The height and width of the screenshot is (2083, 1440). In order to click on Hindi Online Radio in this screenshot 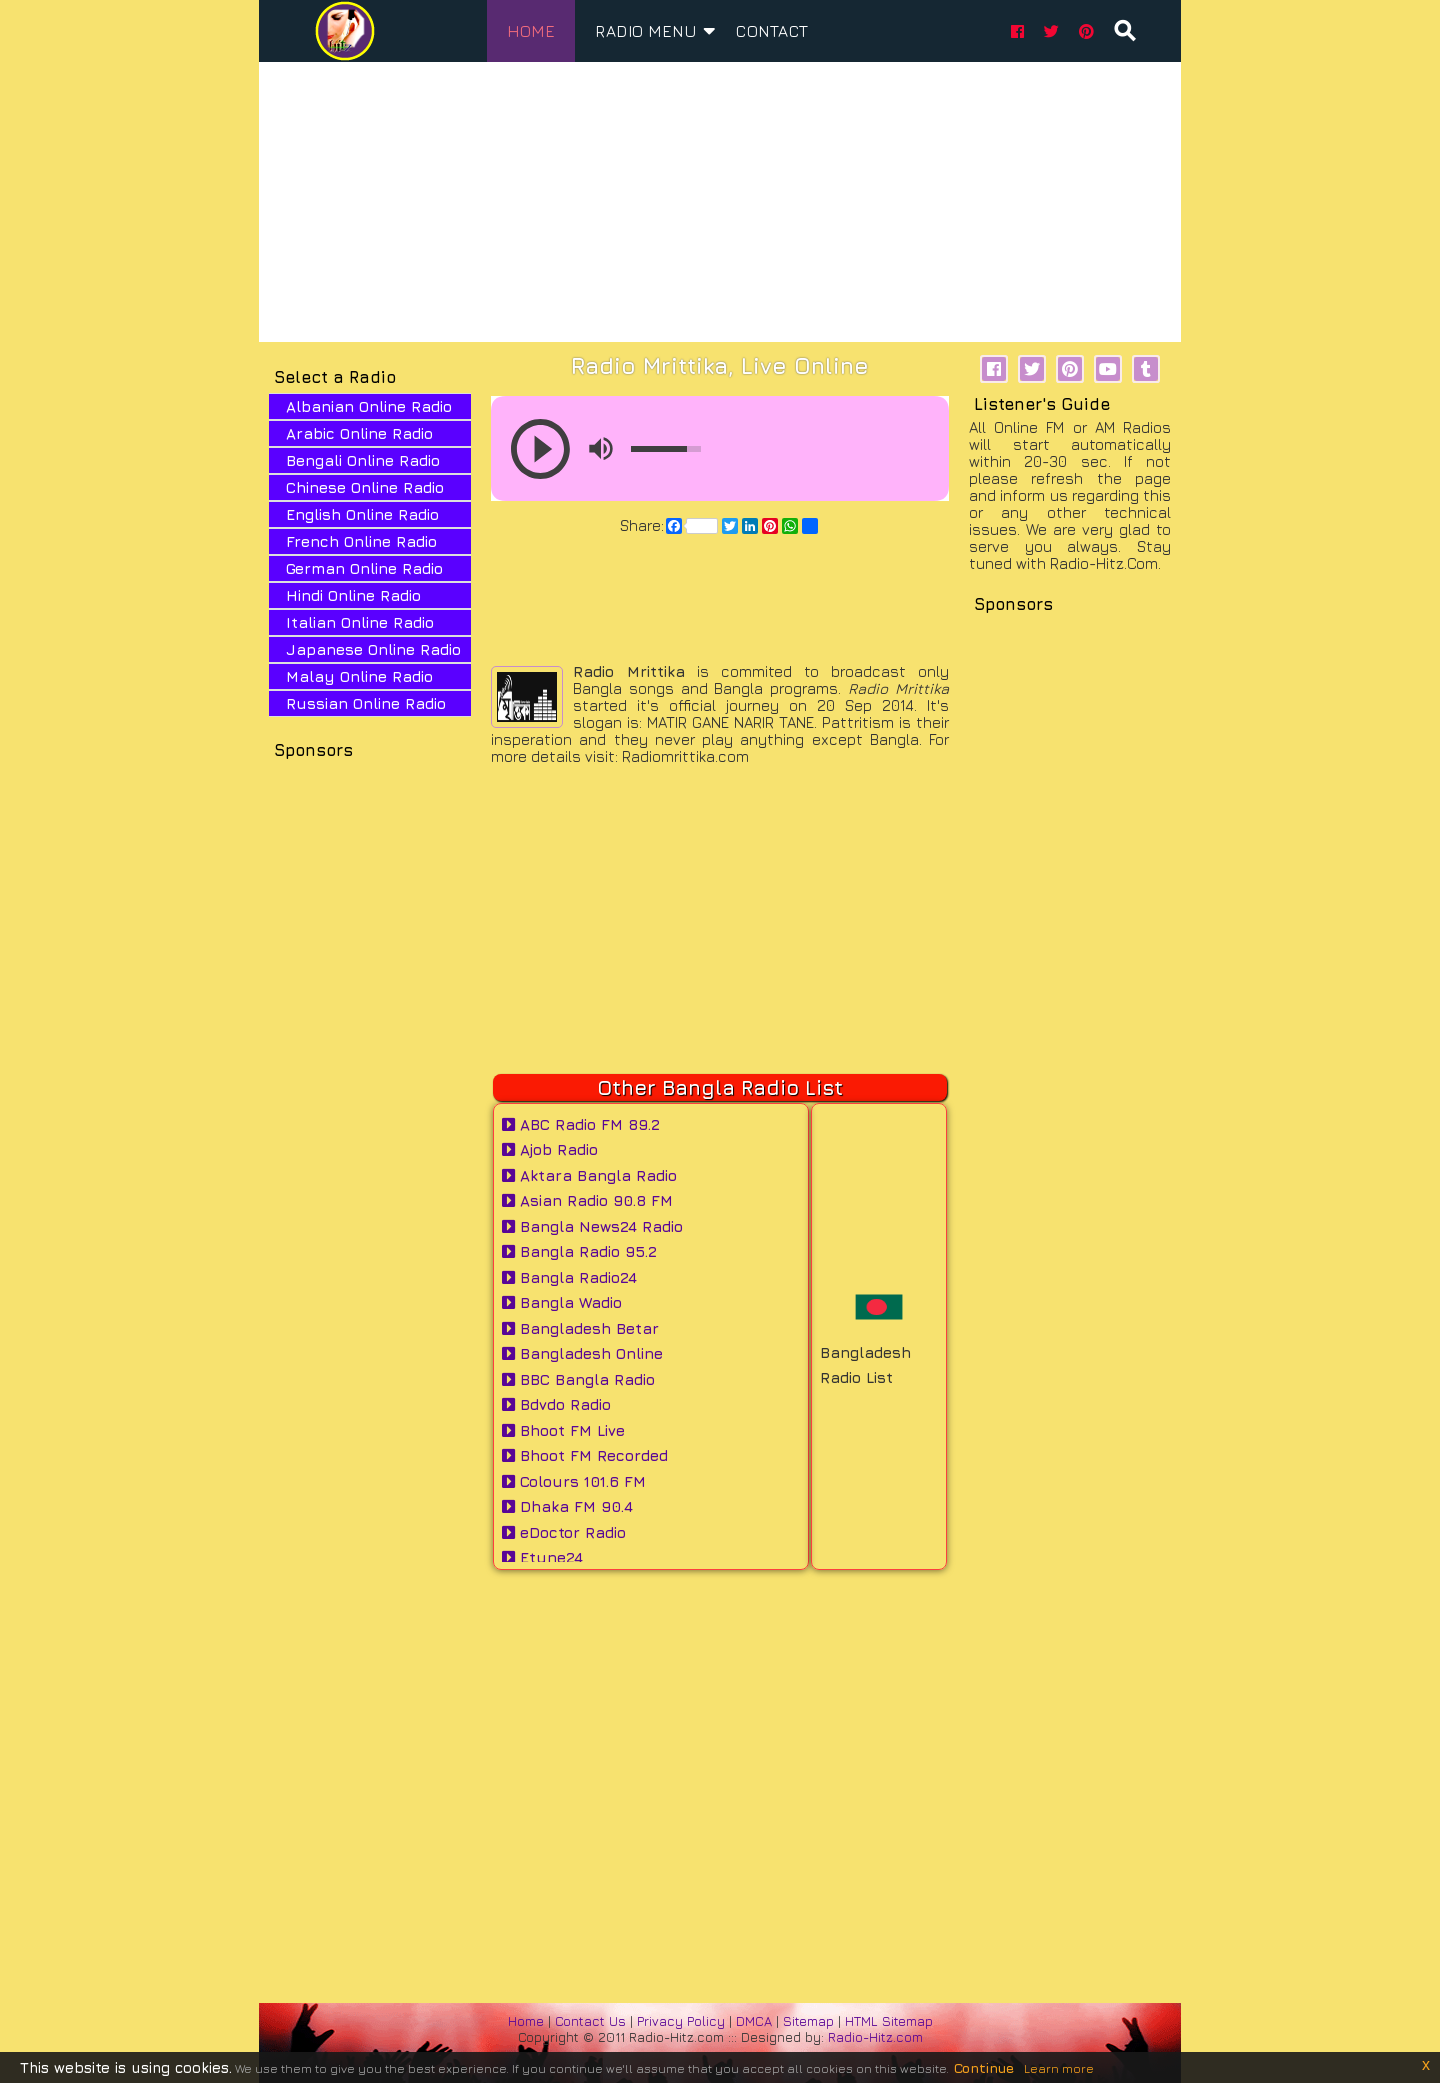, I will do `click(353, 595)`.